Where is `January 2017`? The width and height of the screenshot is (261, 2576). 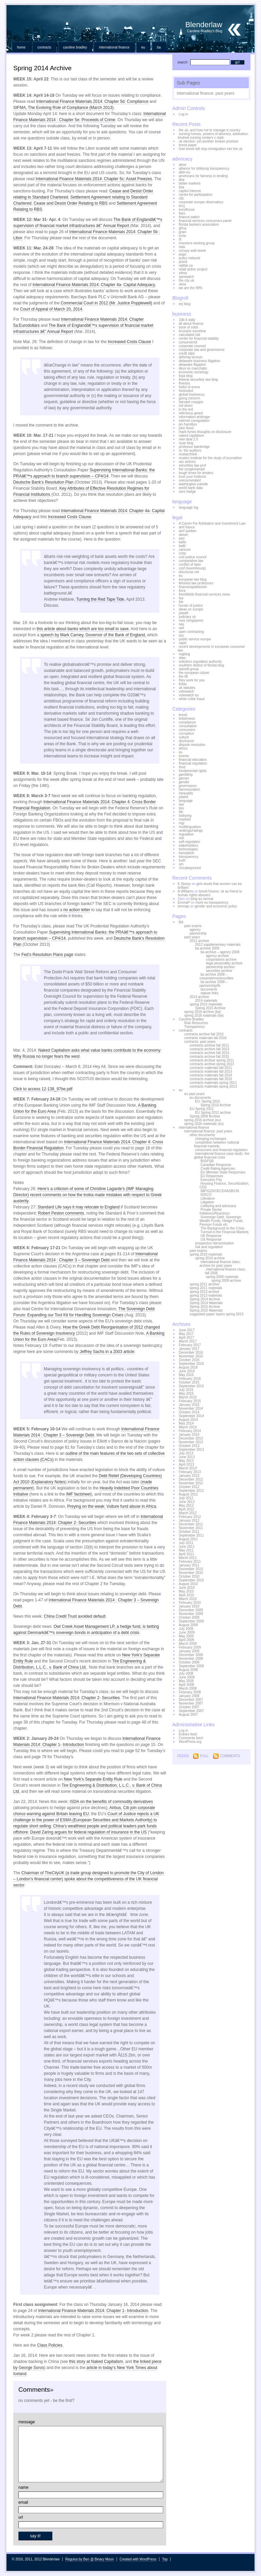 January 2017 is located at coordinates (189, 1349).